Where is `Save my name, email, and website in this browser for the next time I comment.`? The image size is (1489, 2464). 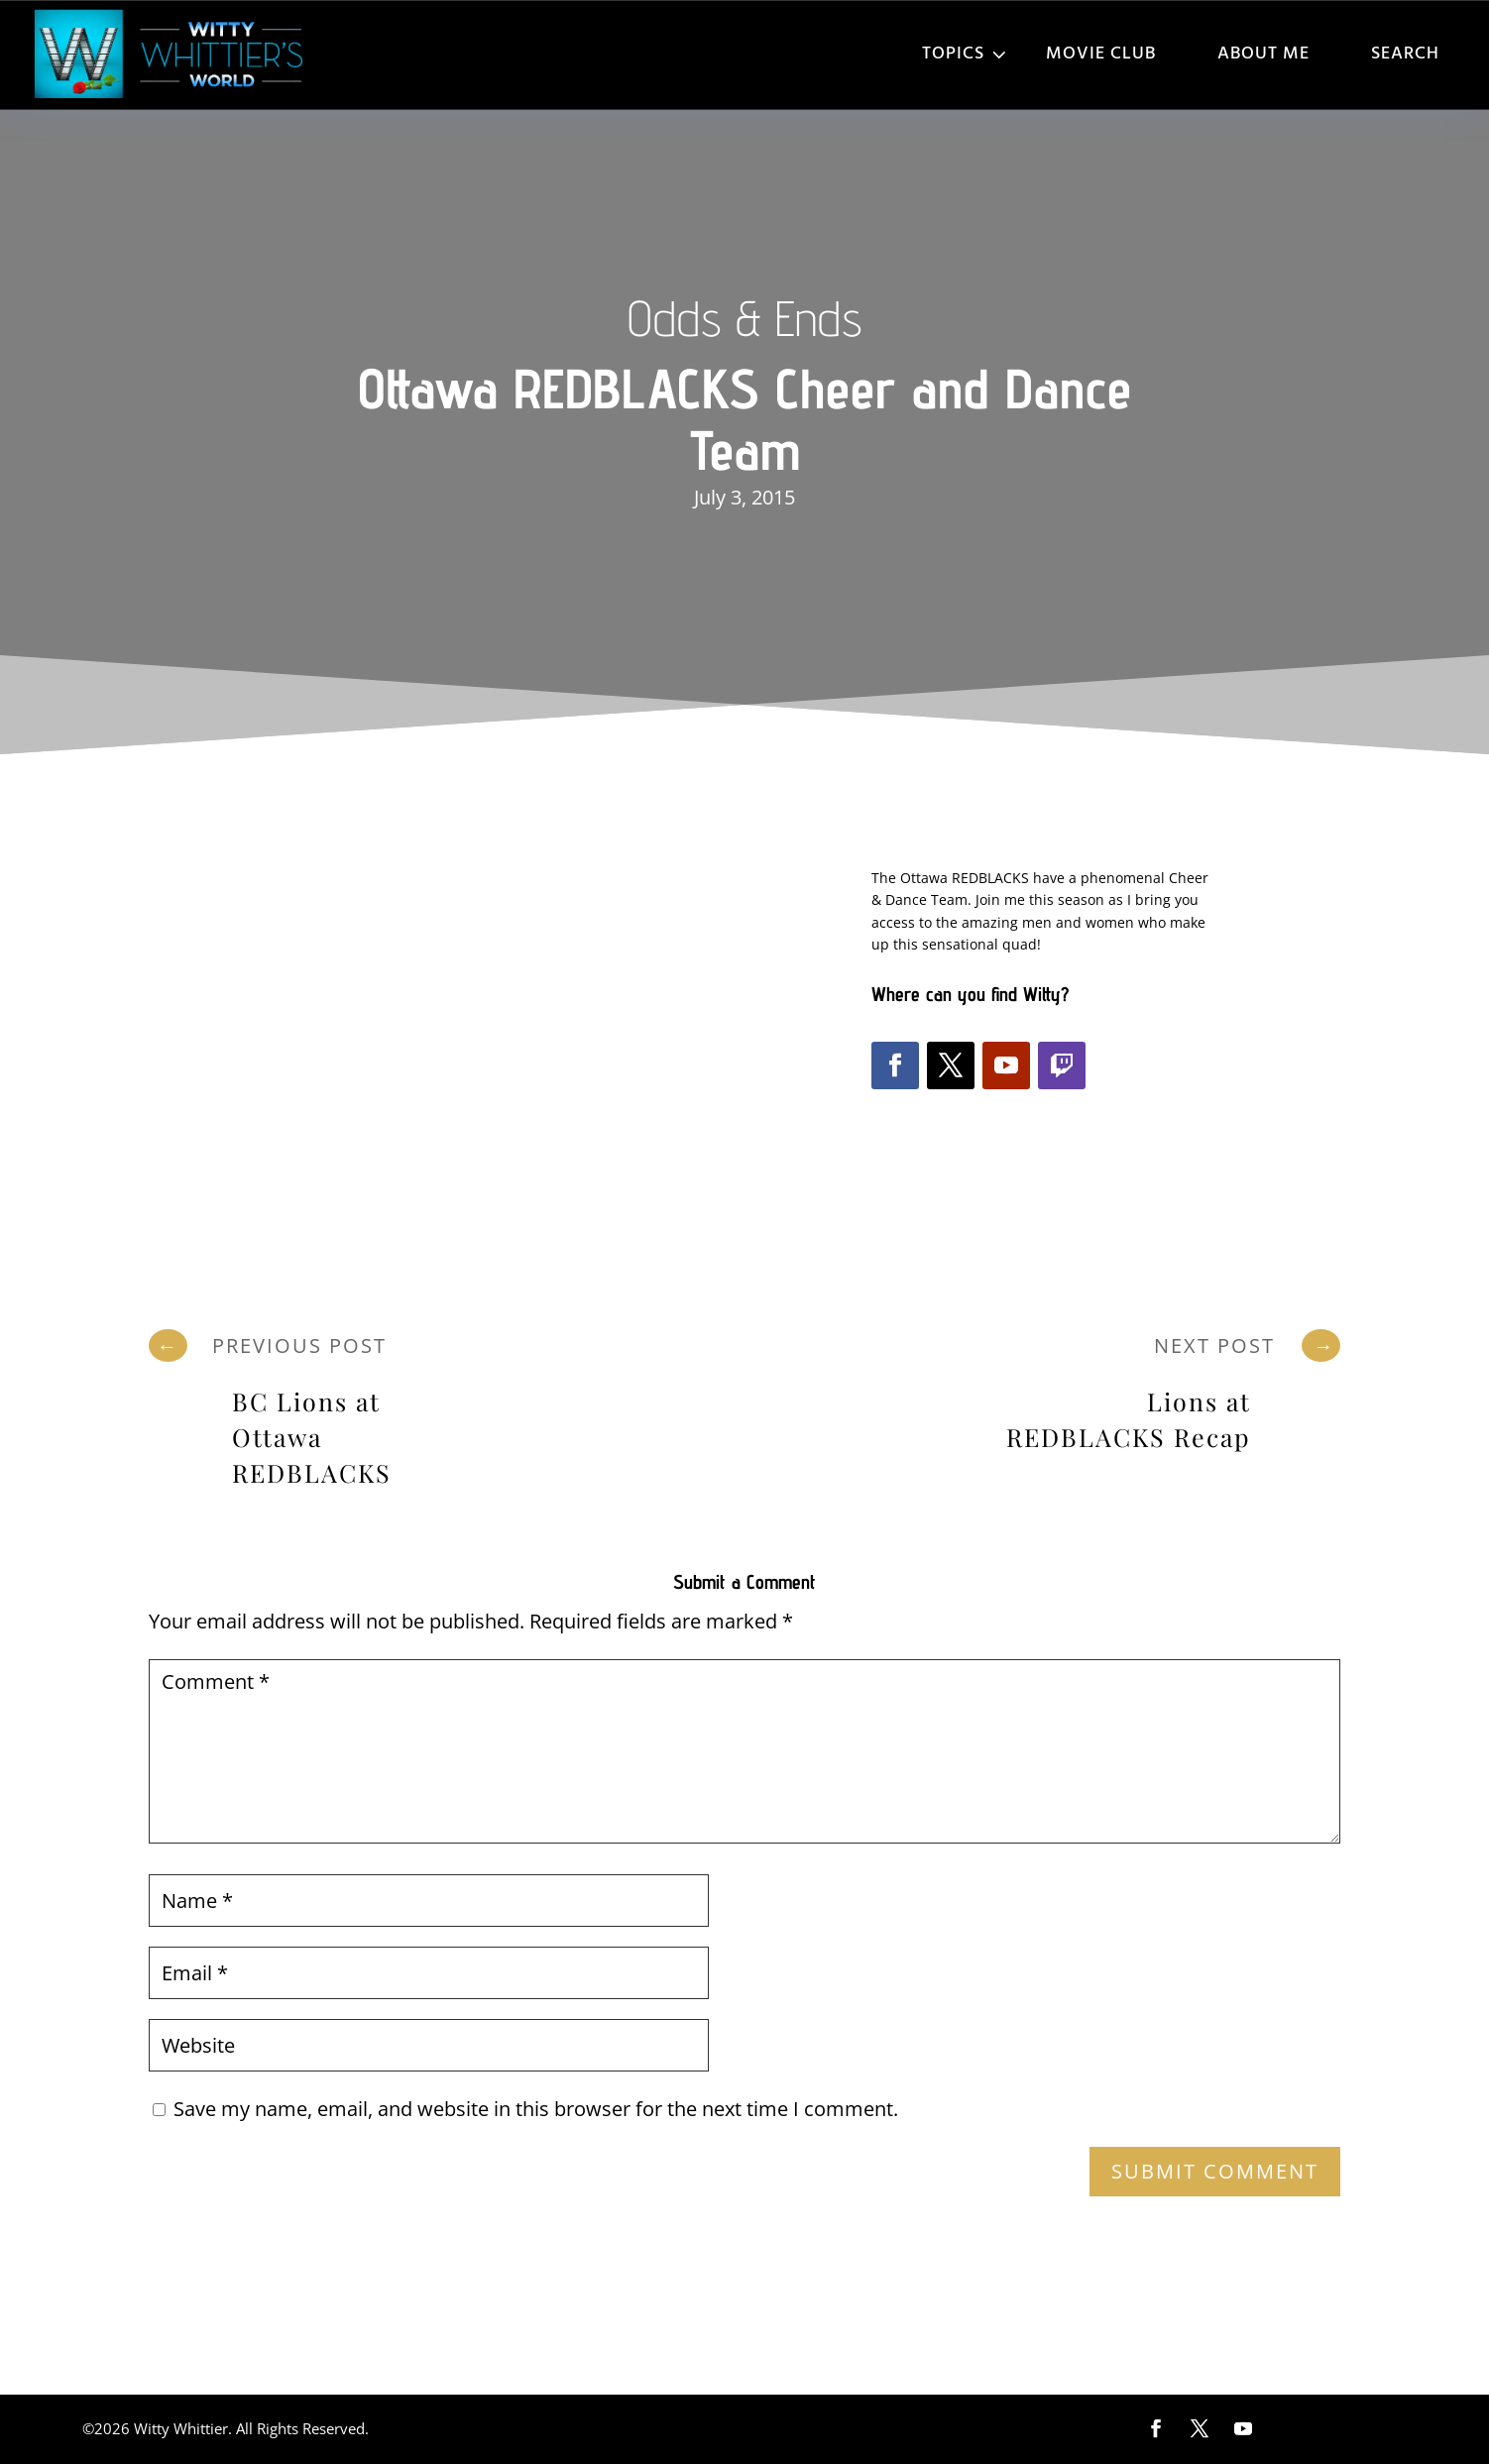 Save my name, email, and website in this browser for the next time I comment. is located at coordinates (535, 2108).